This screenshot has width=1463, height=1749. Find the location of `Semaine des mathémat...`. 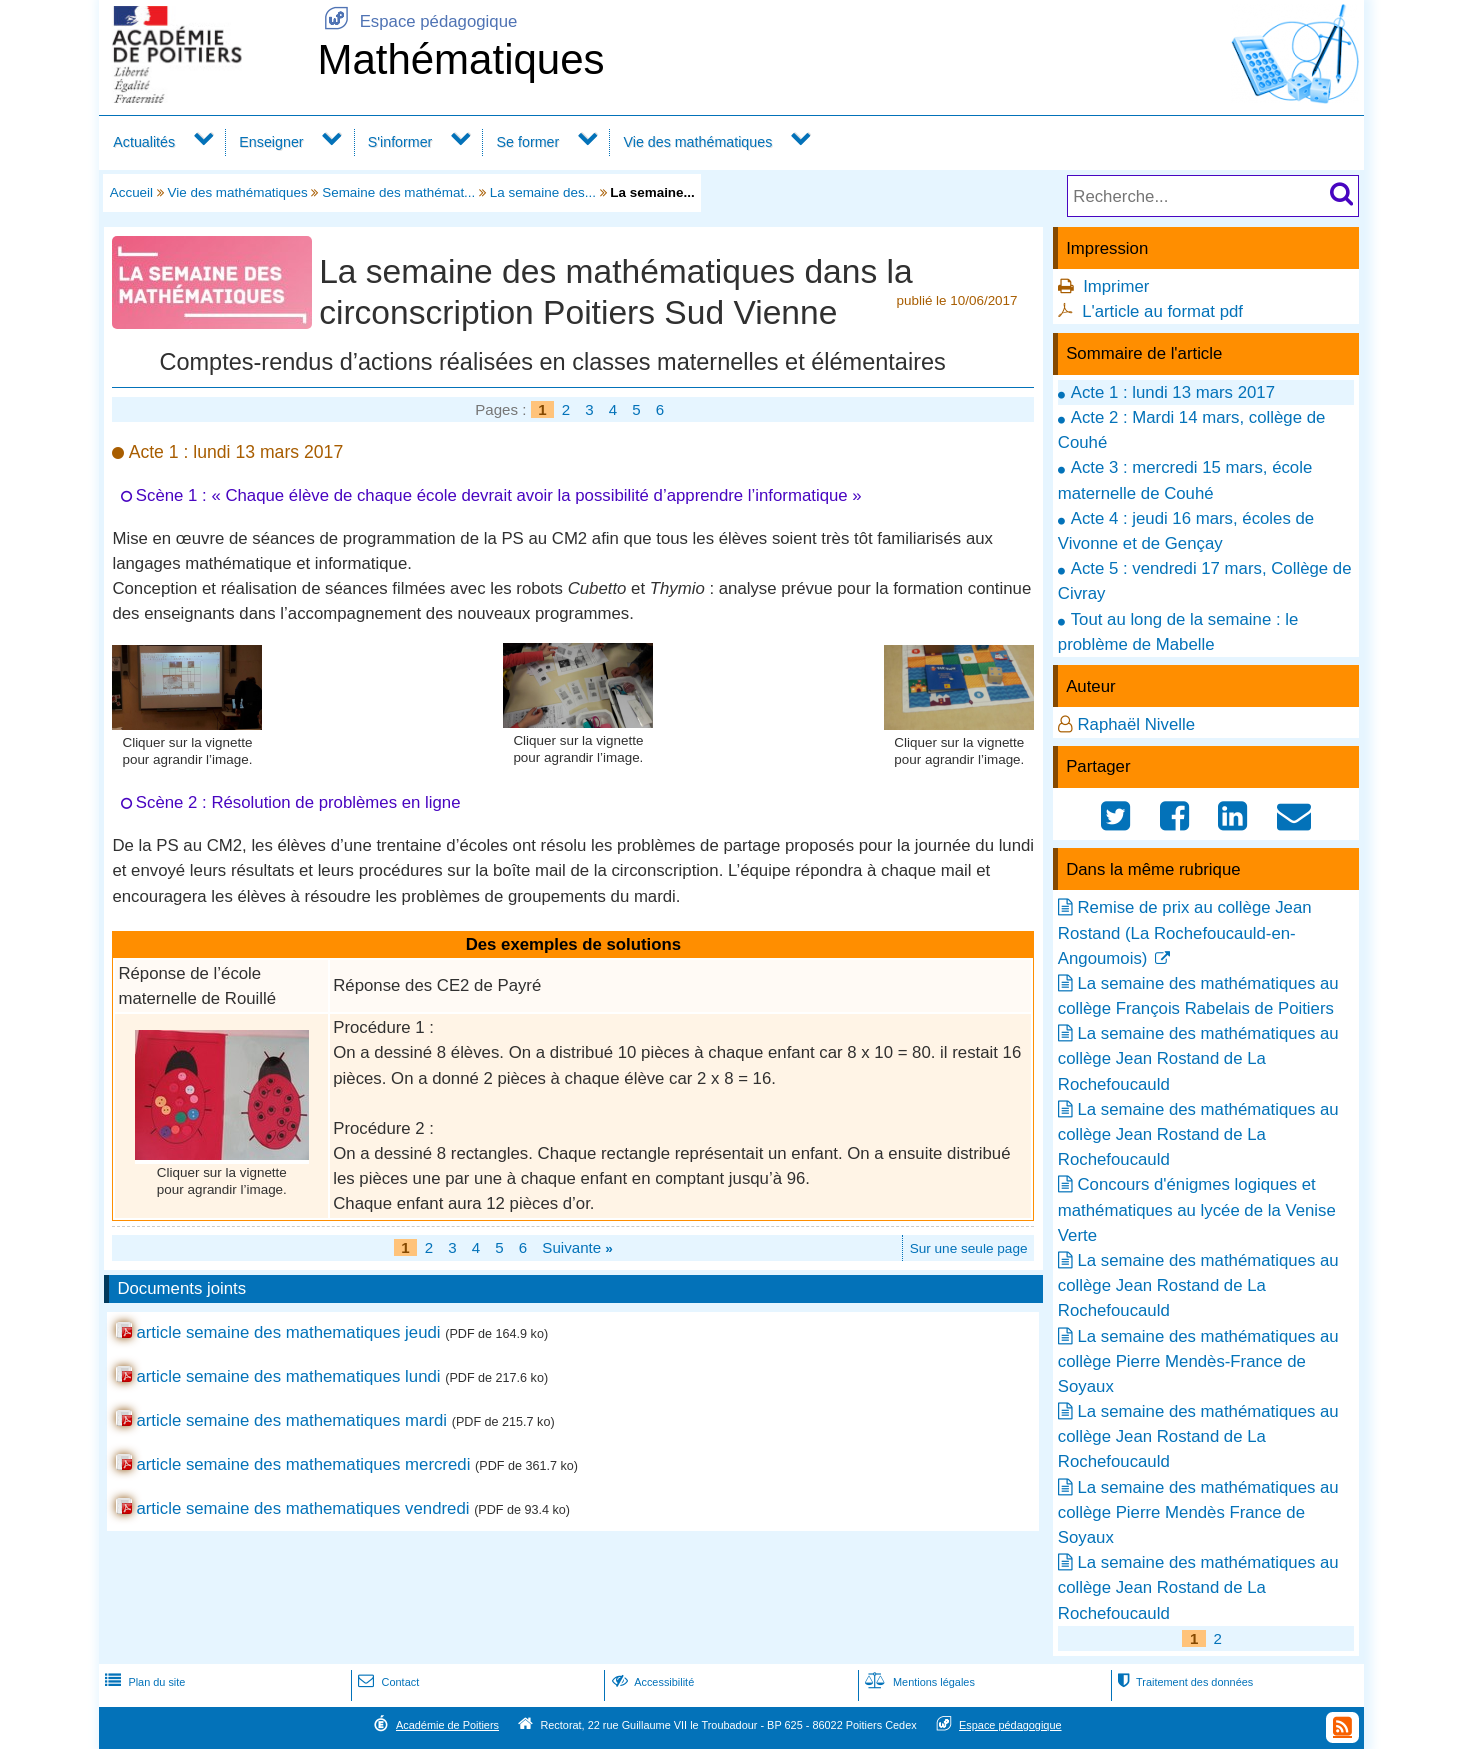

Semaine des mathémat... is located at coordinates (398, 192).